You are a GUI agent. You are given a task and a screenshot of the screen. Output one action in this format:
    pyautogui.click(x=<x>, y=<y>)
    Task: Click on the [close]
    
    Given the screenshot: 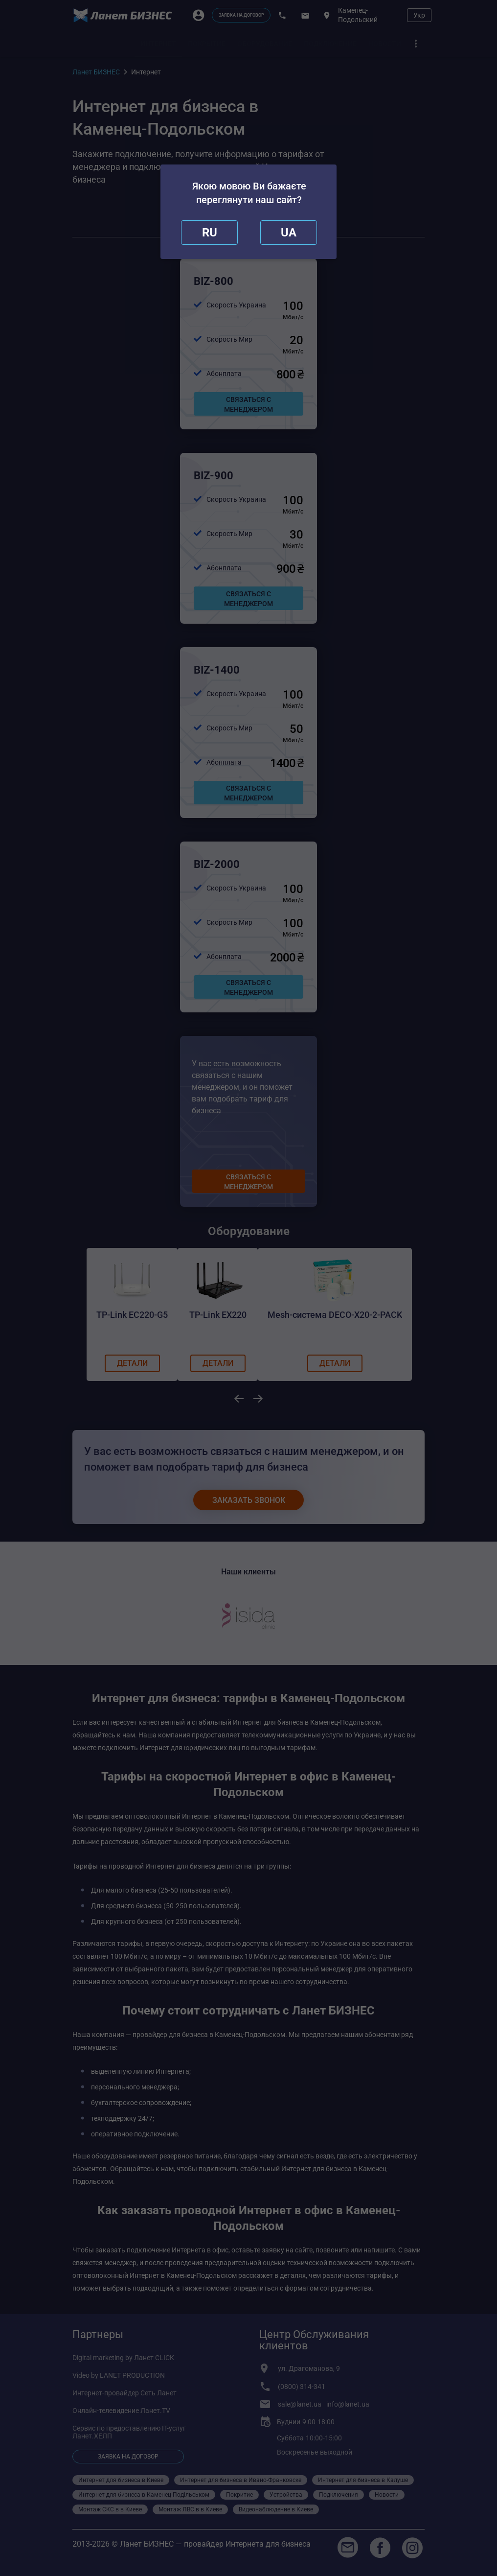 What is the action you would take?
    pyautogui.click(x=209, y=232)
    